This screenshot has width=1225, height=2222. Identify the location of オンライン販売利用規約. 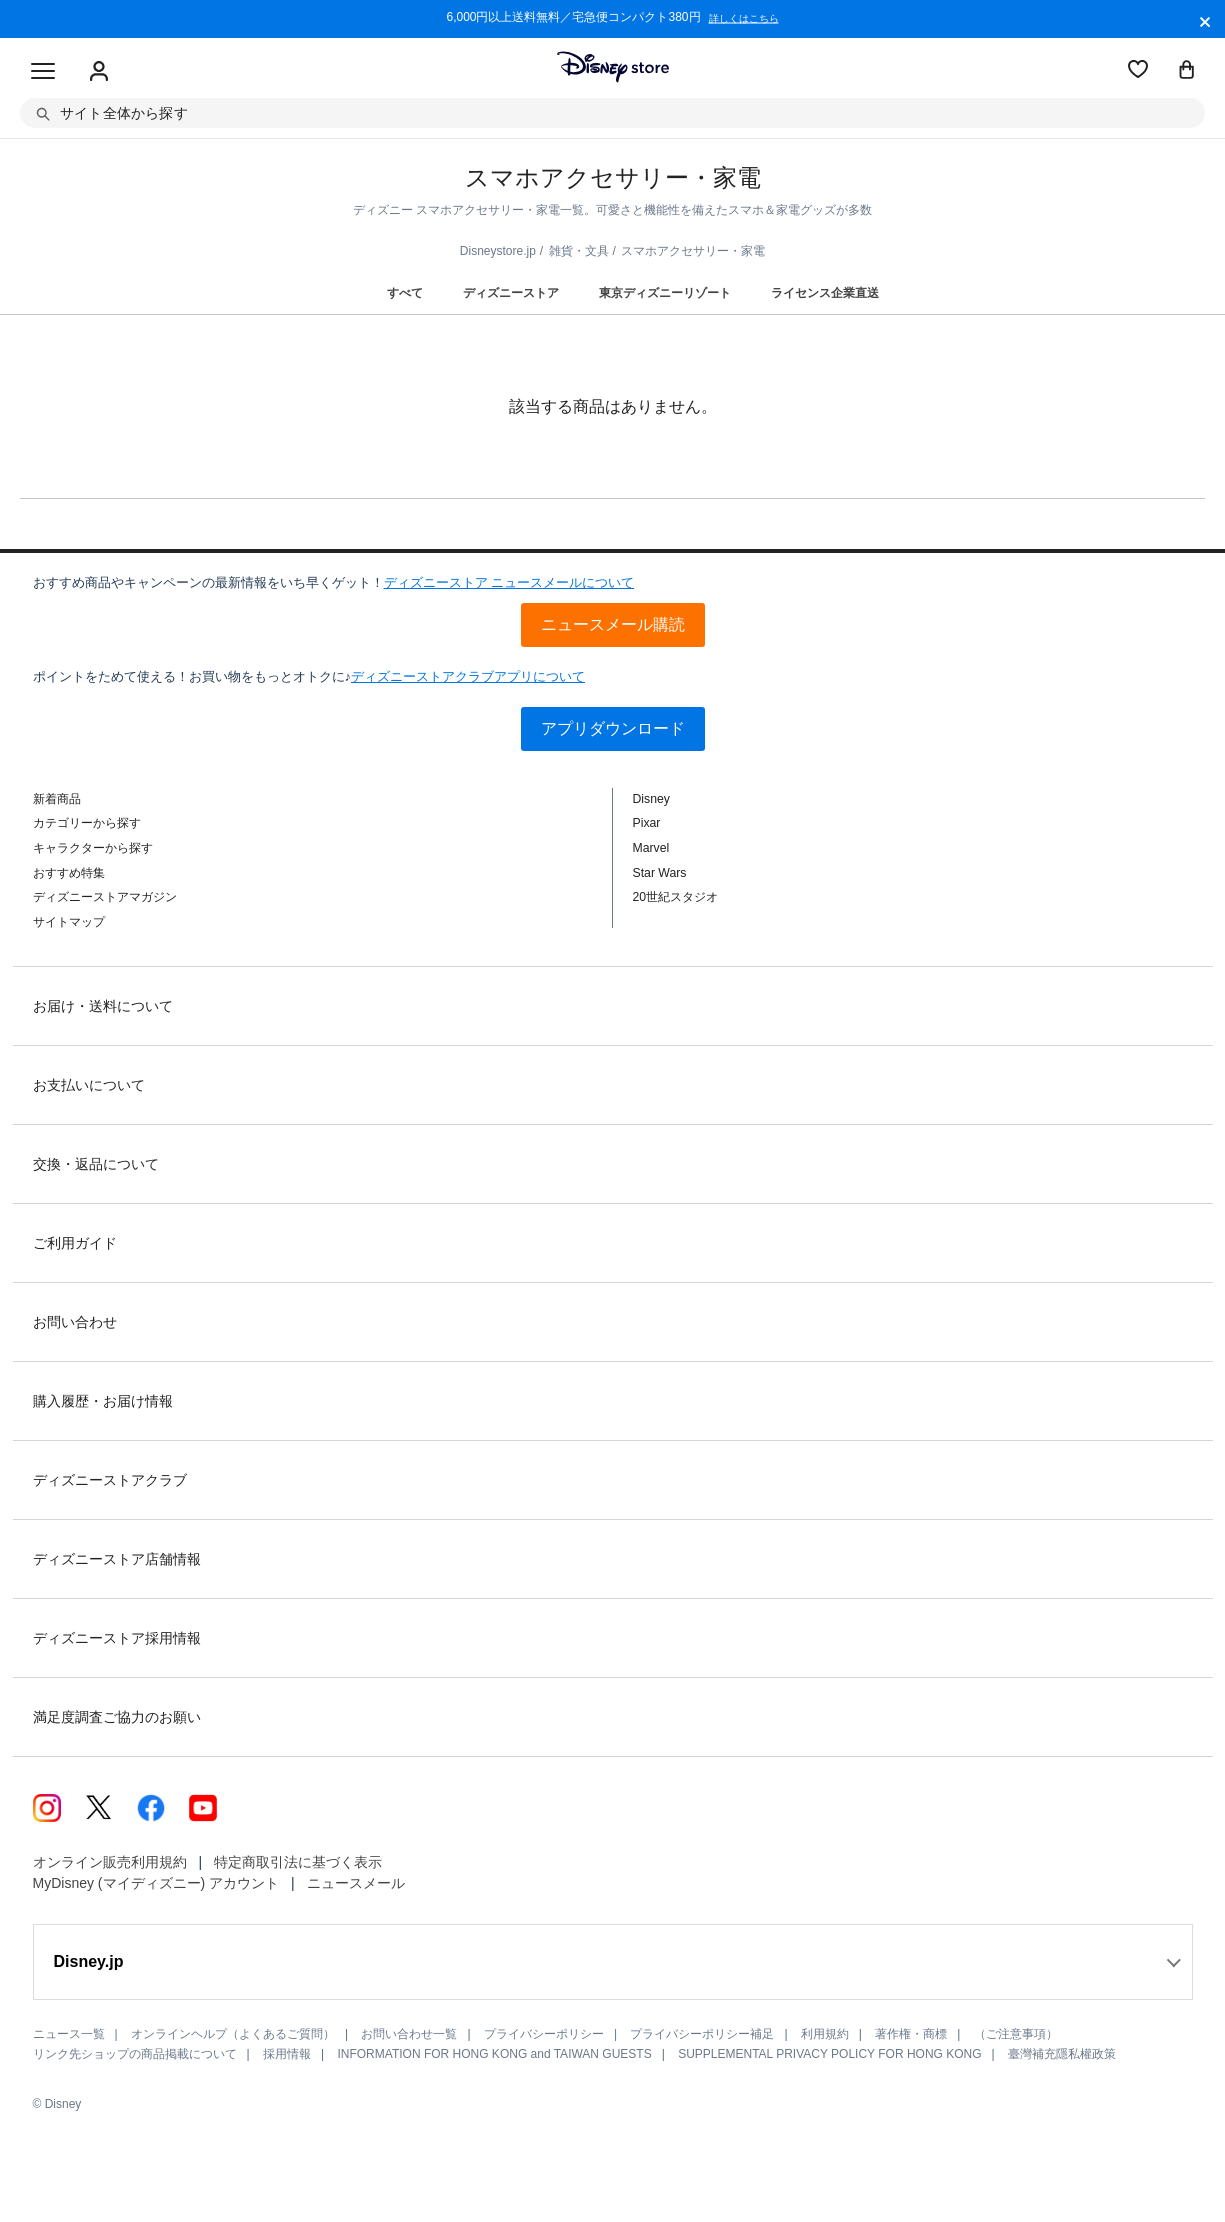
(110, 1862).